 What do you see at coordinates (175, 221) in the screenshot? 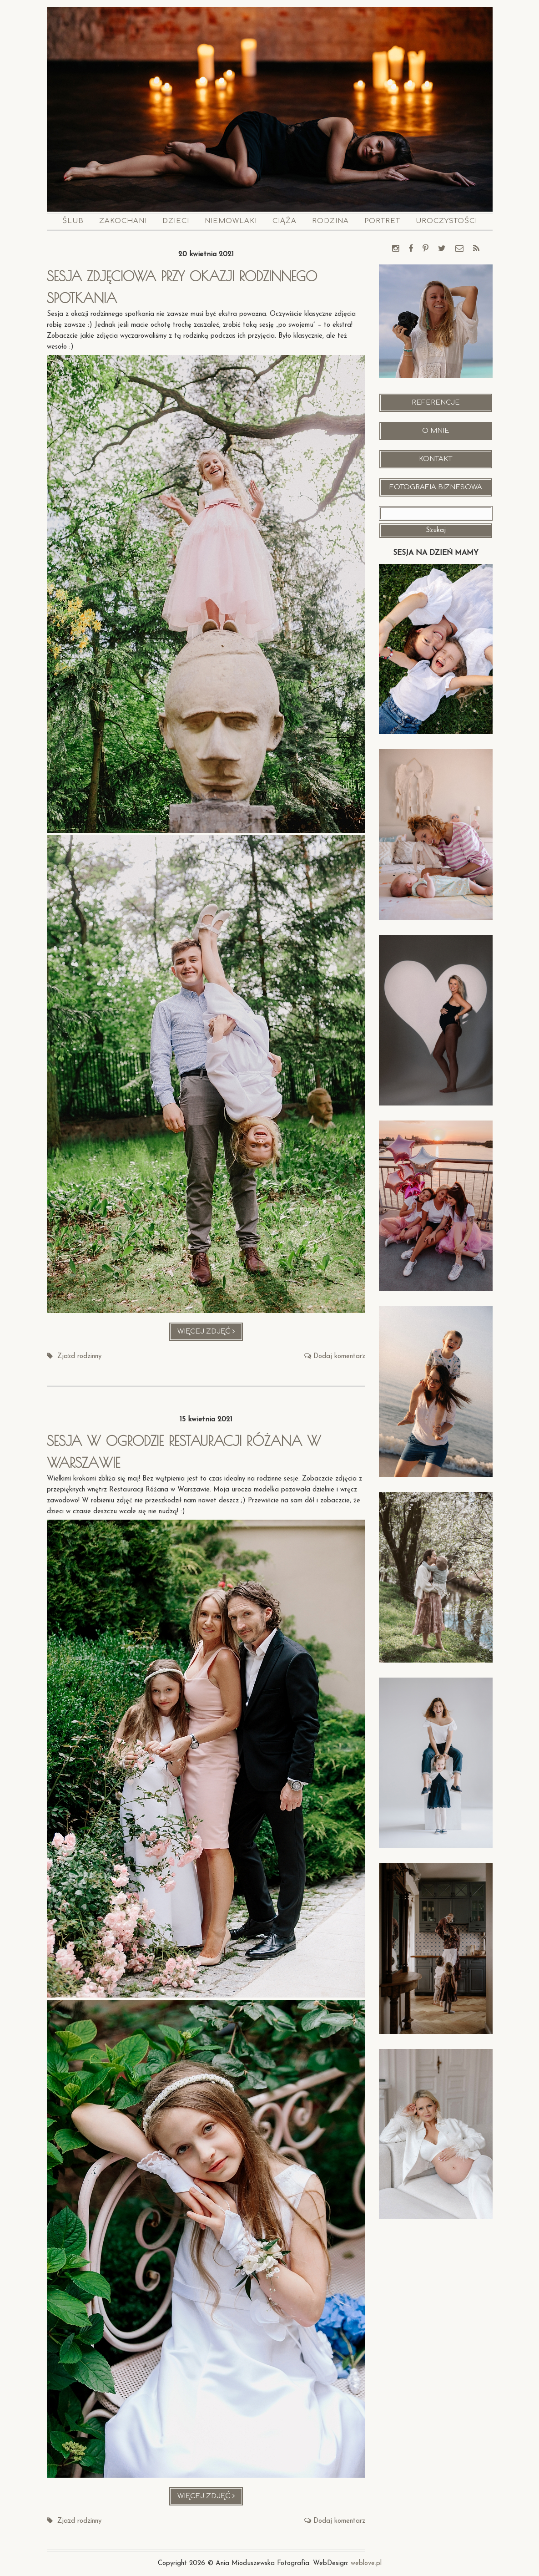
I see `Dzieci` at bounding box center [175, 221].